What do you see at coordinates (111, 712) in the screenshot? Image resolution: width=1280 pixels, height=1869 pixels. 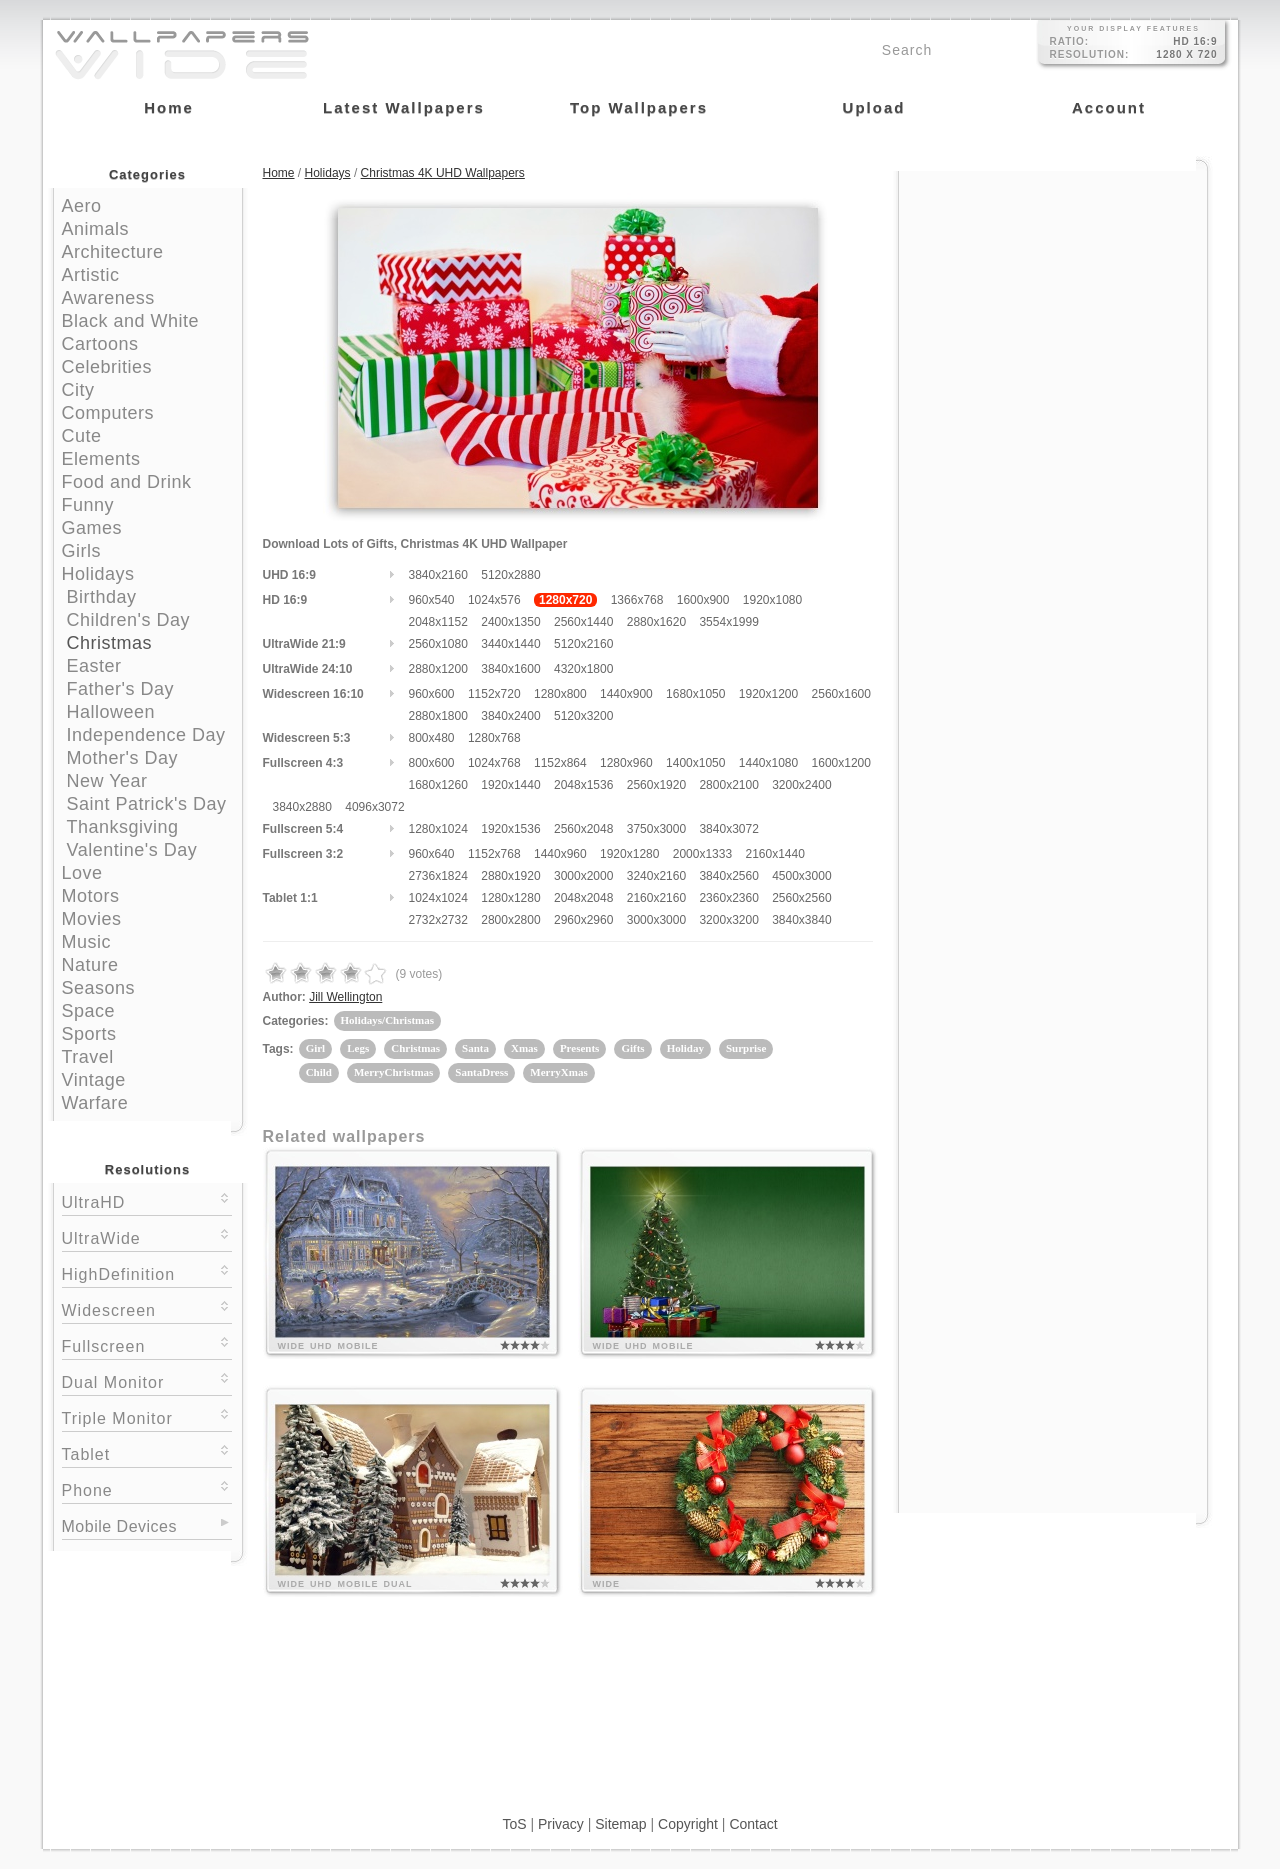 I see `Halloween` at bounding box center [111, 712].